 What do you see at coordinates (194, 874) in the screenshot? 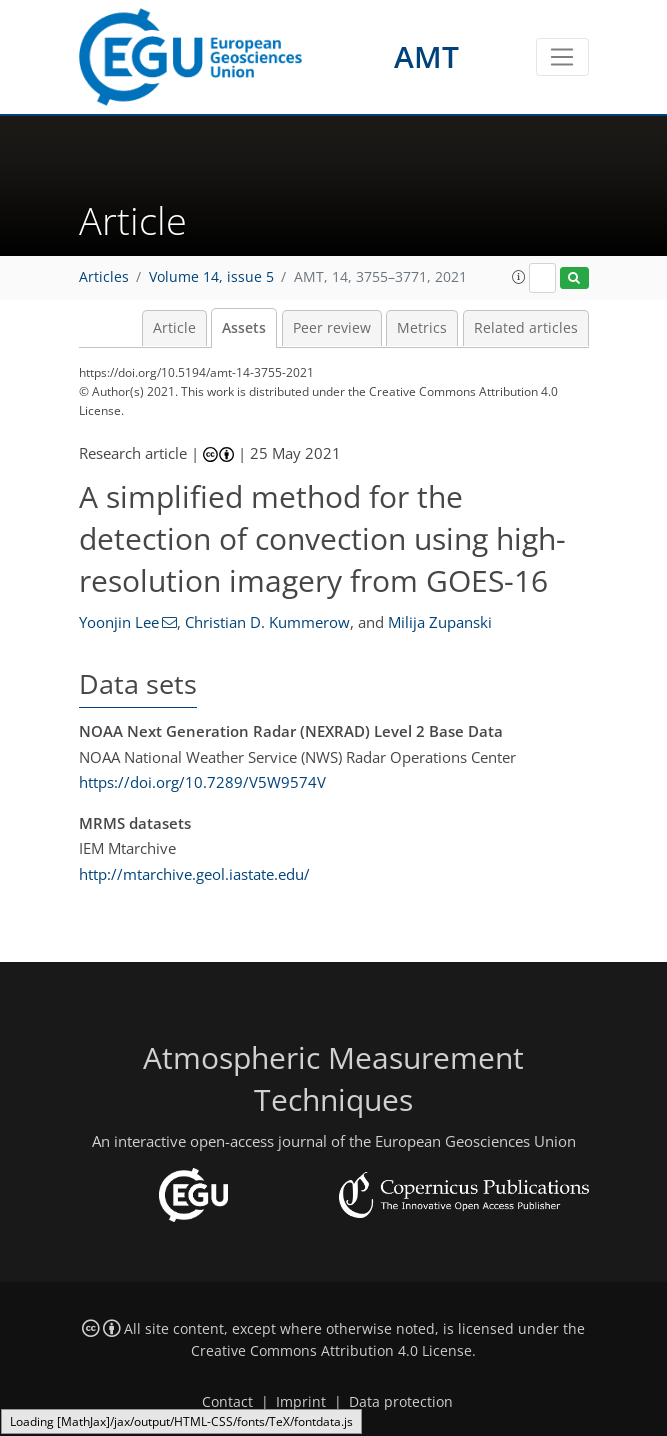
I see `http://mtarchive.geol.iastate.edu/` at bounding box center [194, 874].